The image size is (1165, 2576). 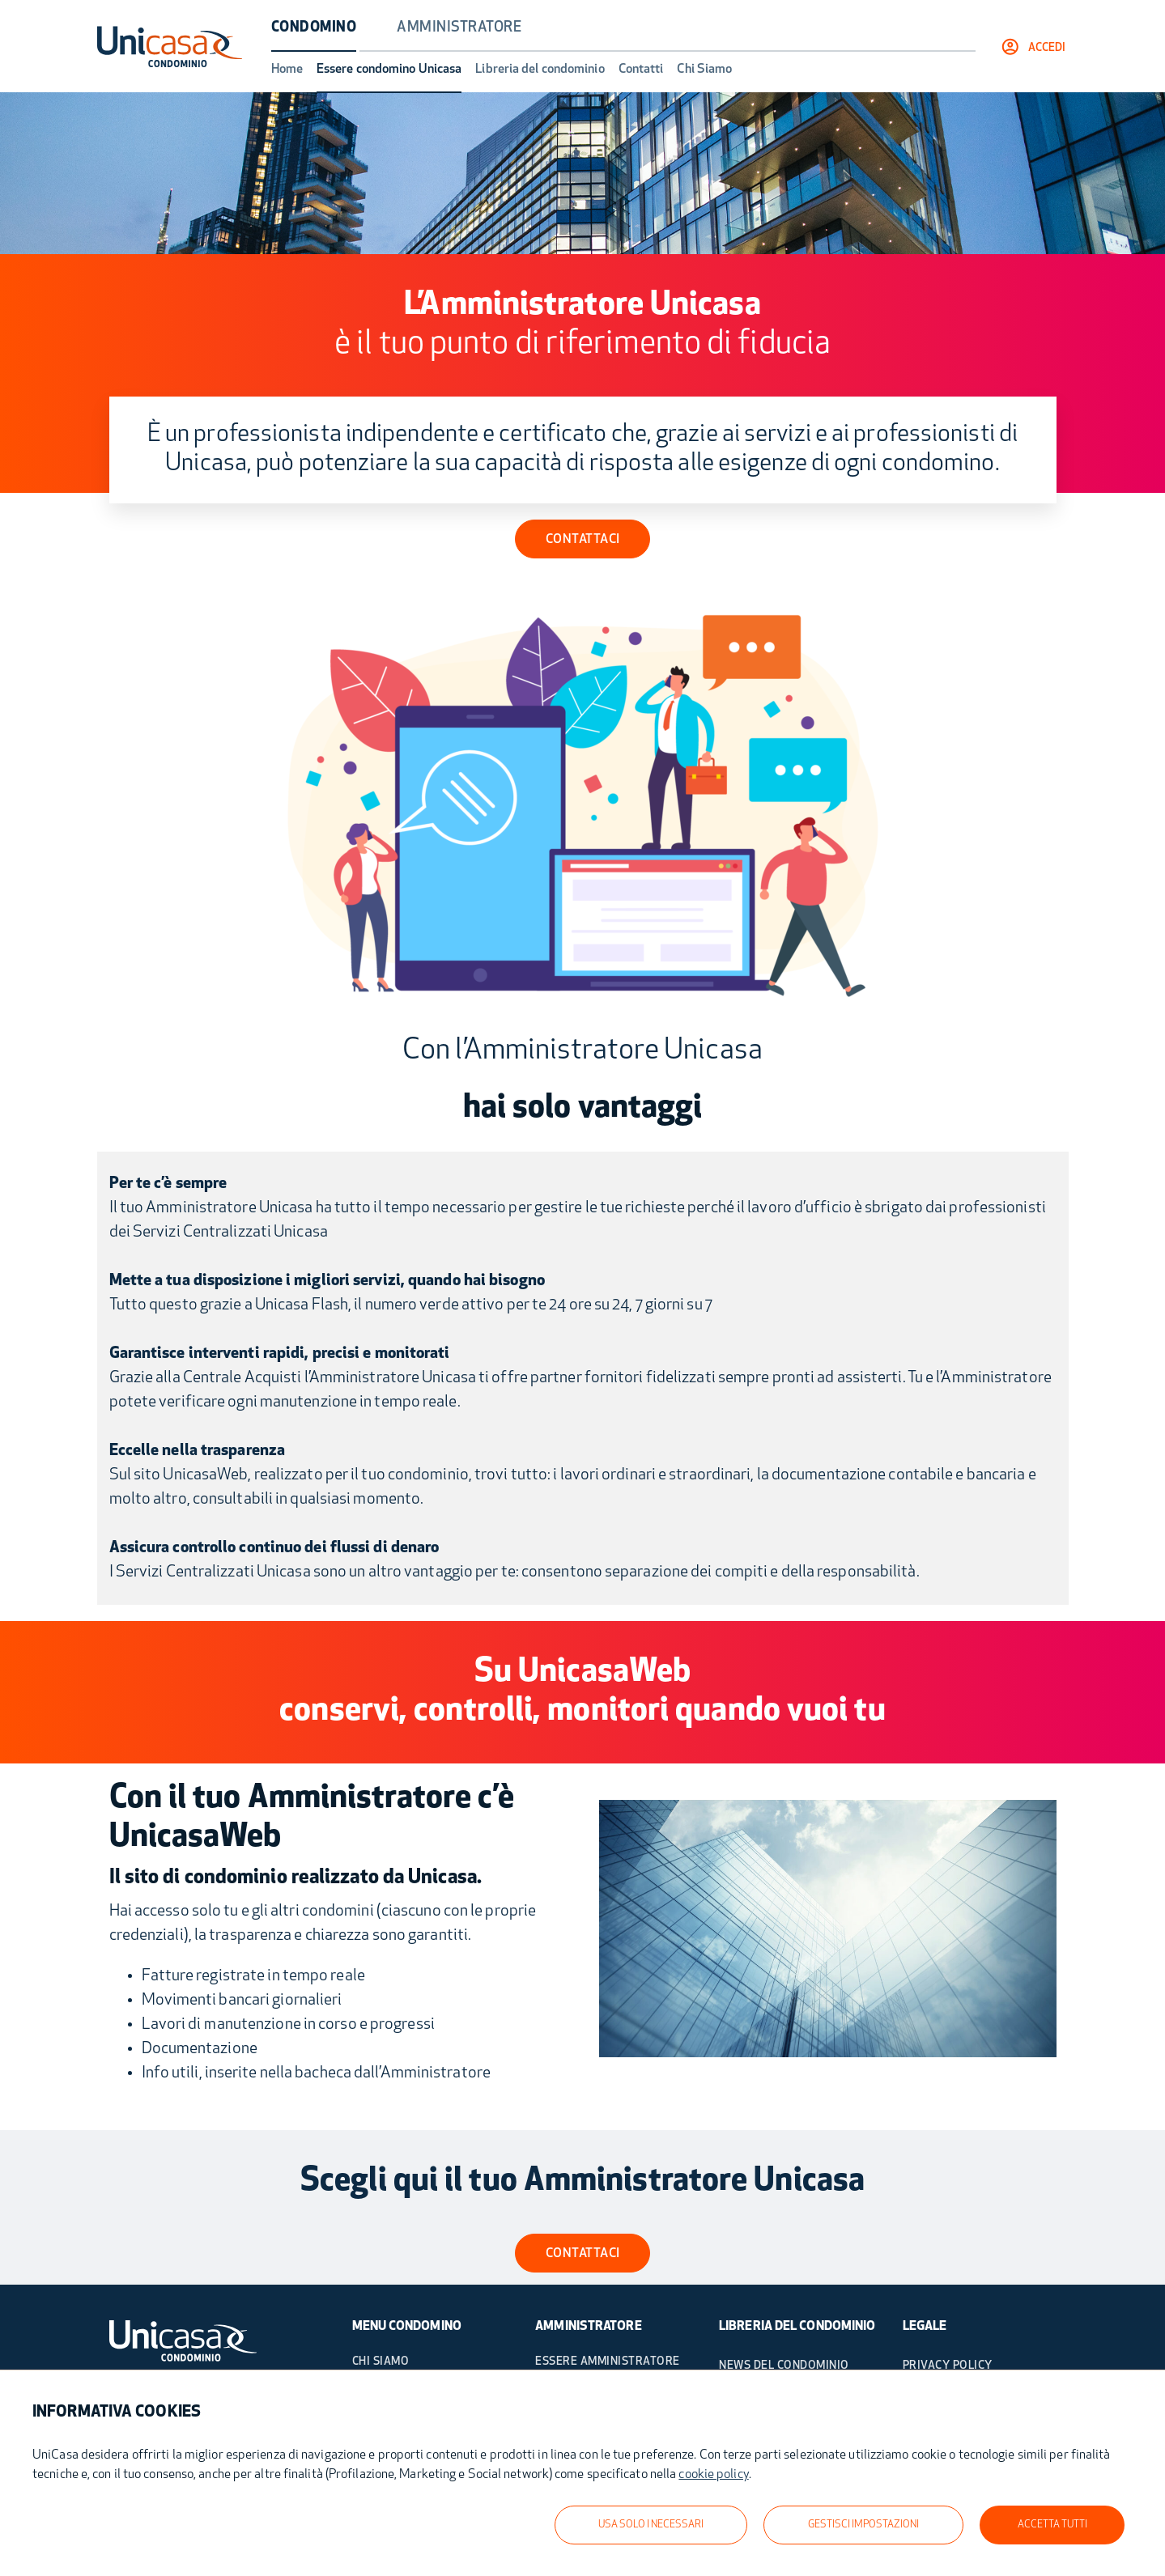 I want to click on Chi Siamo, so click(x=704, y=69).